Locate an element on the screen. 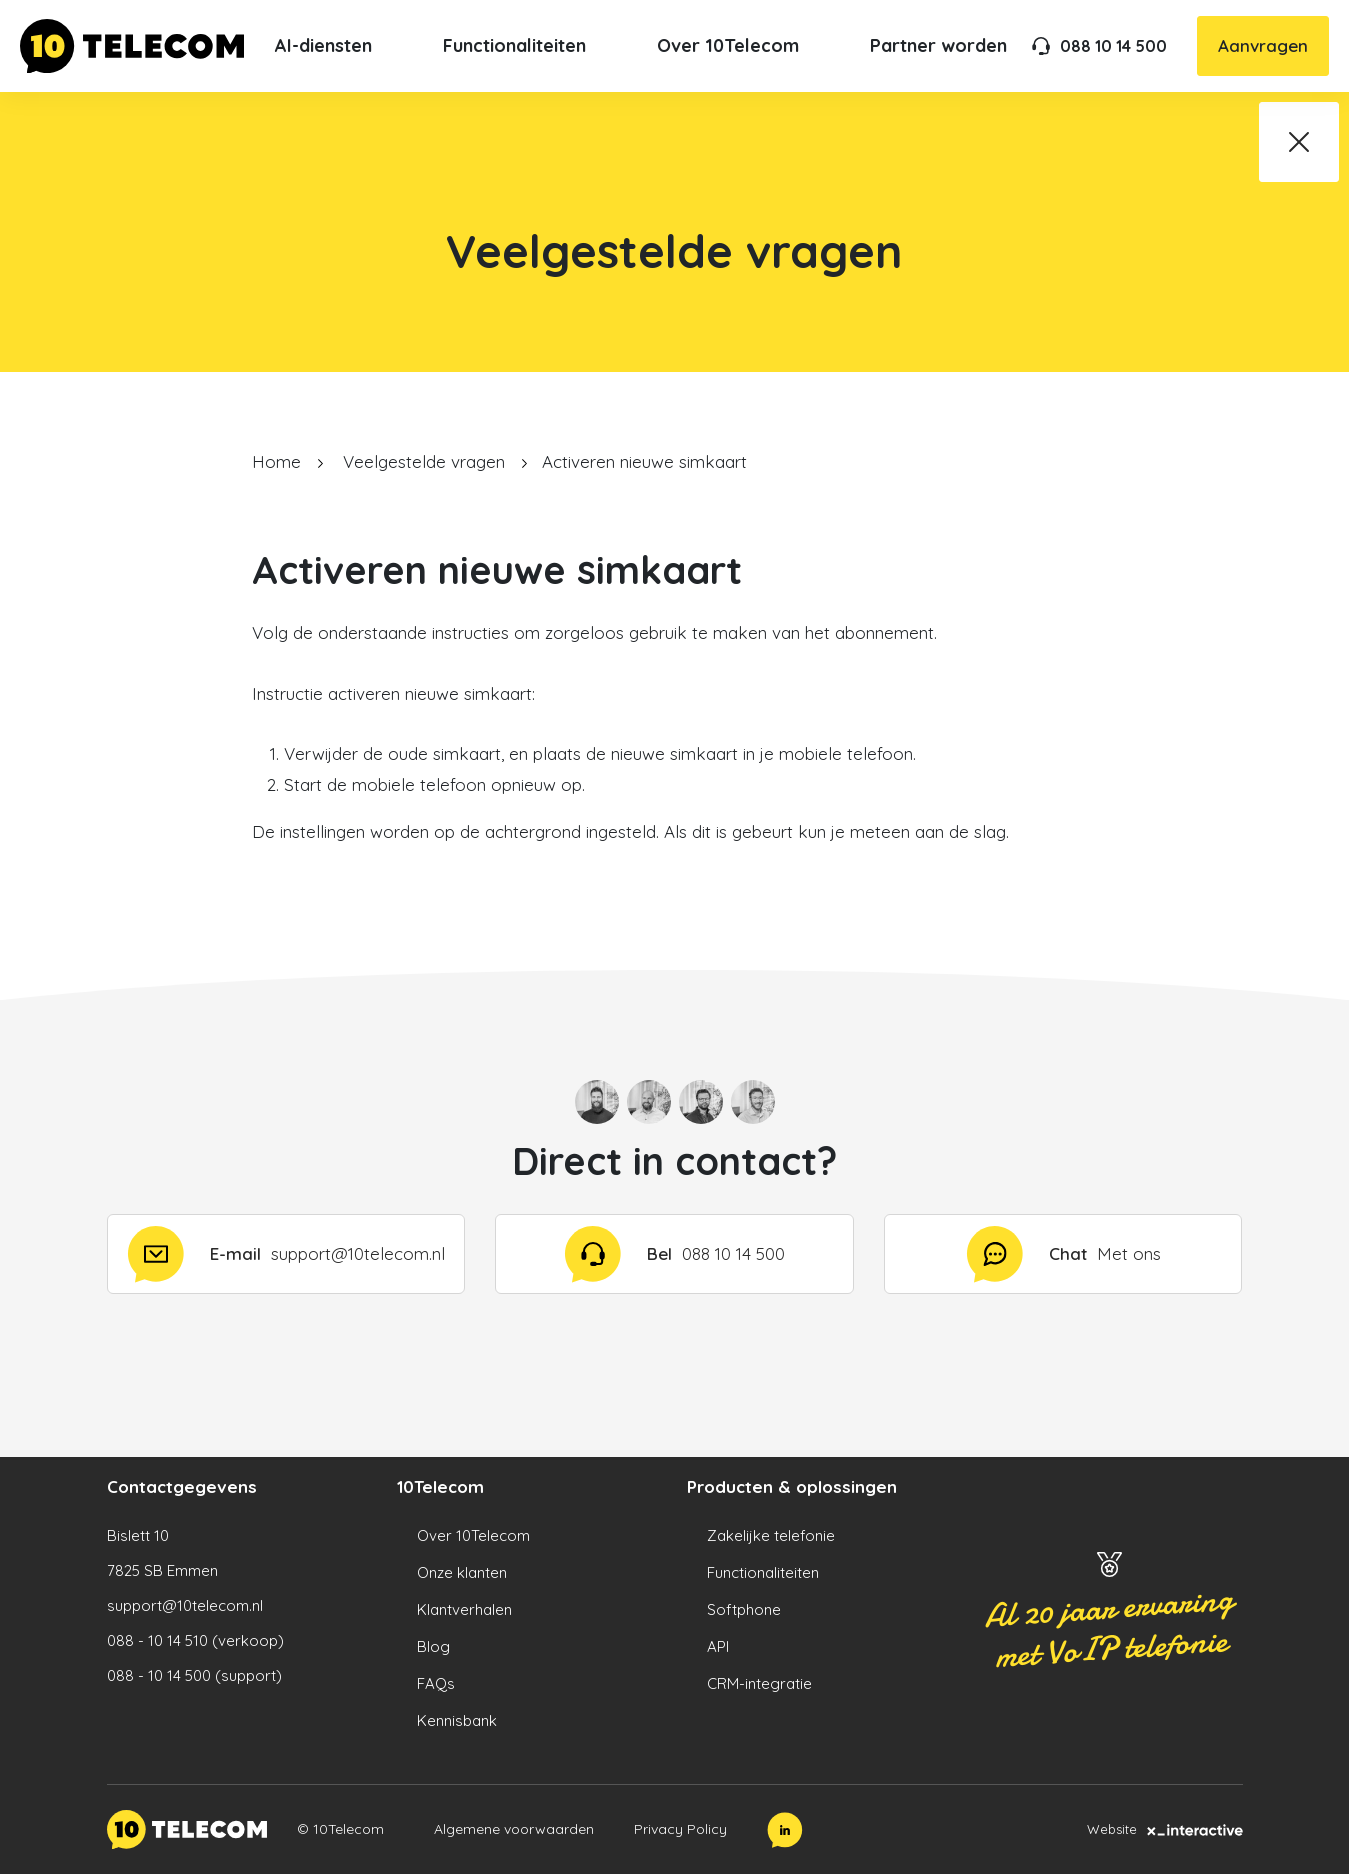 This screenshot has width=1349, height=1874. Functionaliteiten is located at coordinates (763, 1572).